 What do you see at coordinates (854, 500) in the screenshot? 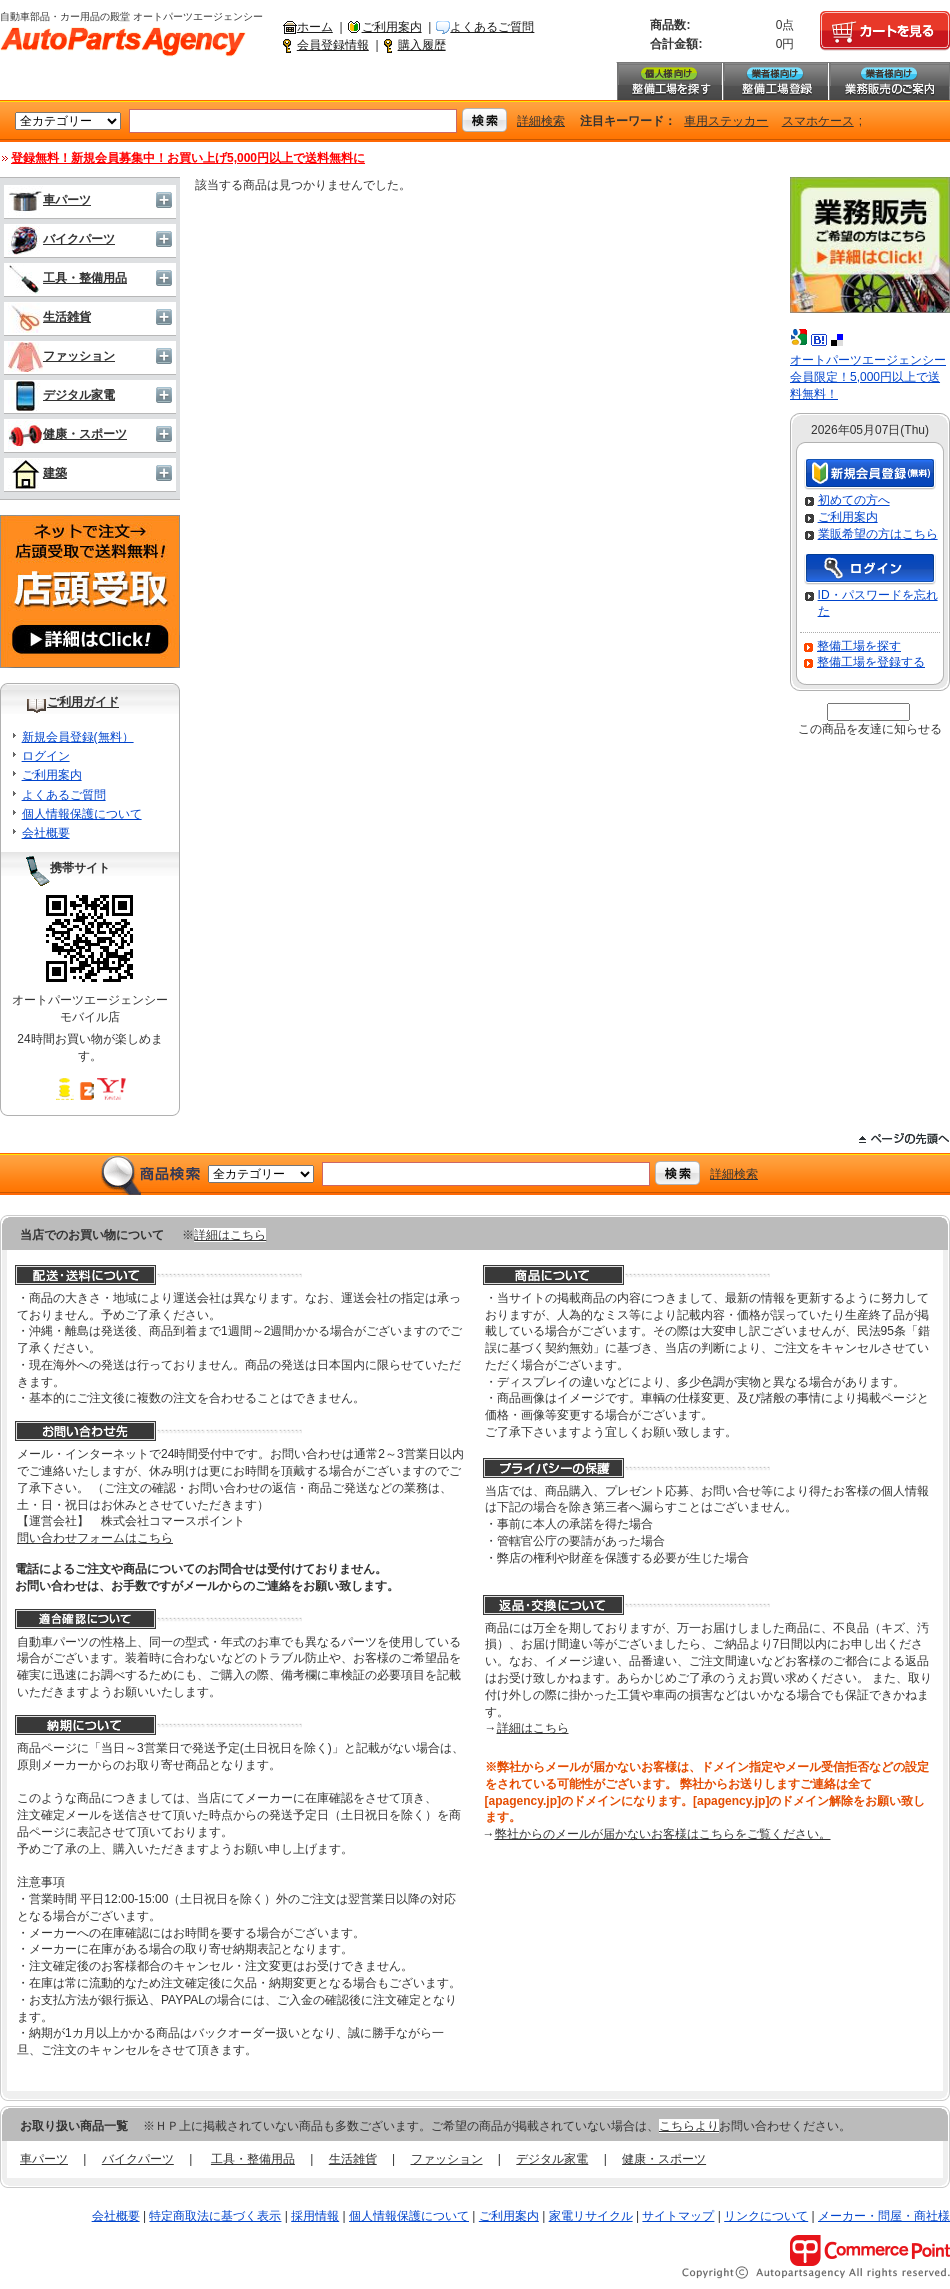
I see `初めての方へ` at bounding box center [854, 500].